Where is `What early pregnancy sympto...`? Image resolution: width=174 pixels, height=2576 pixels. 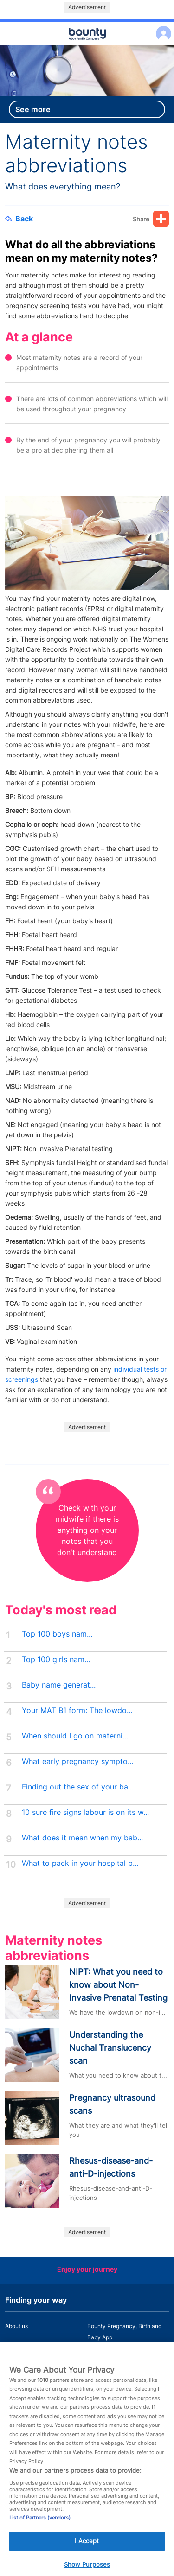 What early pregnancy sympto... is located at coordinates (77, 1761).